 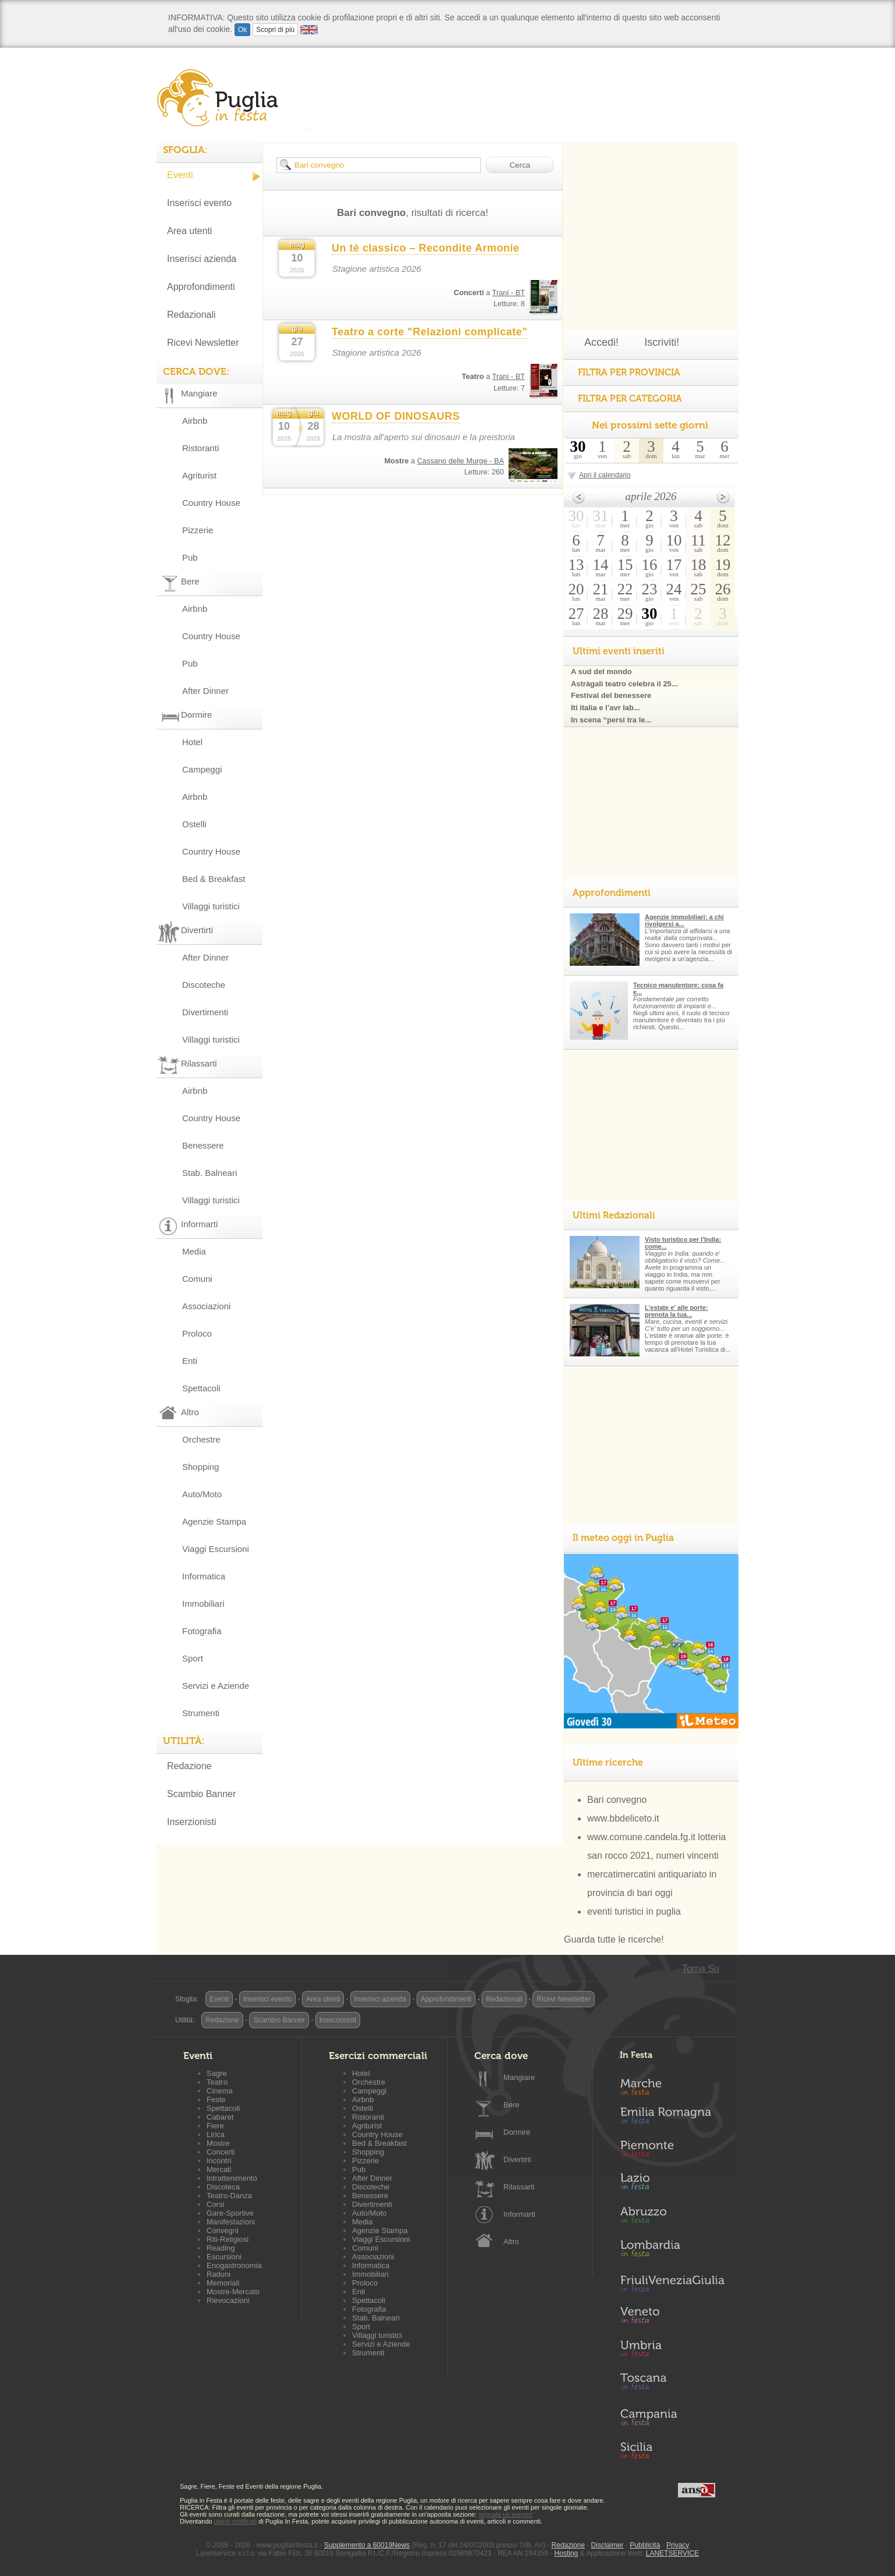 What do you see at coordinates (191, 315) in the screenshot?
I see `Redazionali` at bounding box center [191, 315].